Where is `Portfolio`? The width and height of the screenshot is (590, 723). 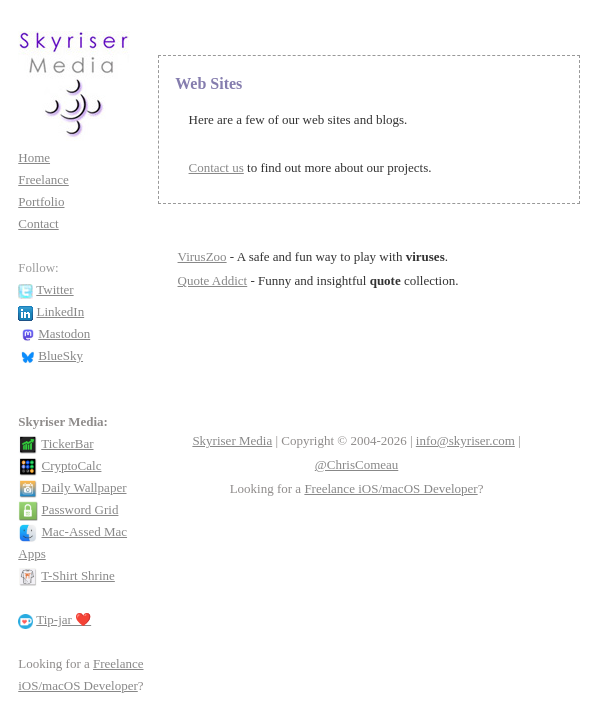
Portfolio is located at coordinates (41, 201).